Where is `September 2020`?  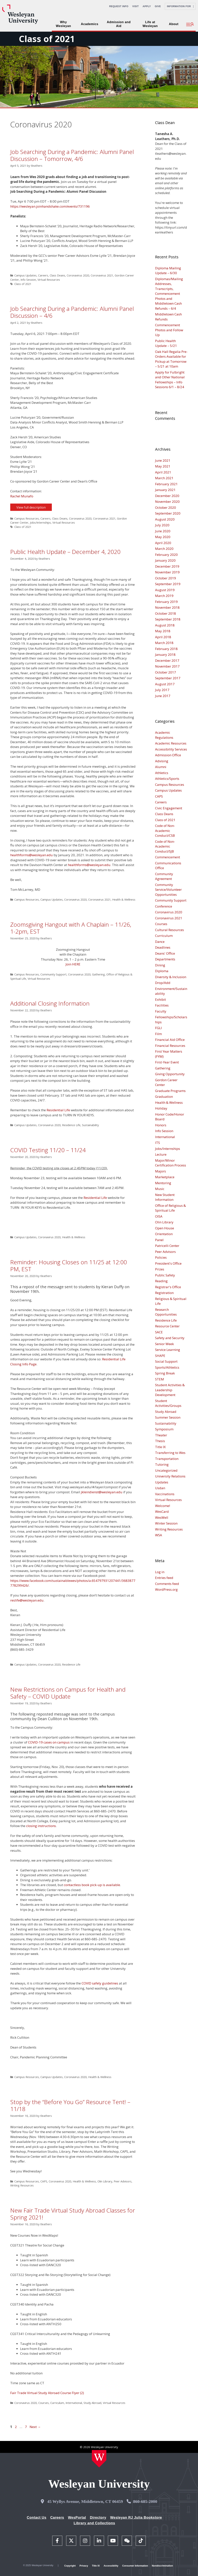 September 2020 is located at coordinates (167, 513).